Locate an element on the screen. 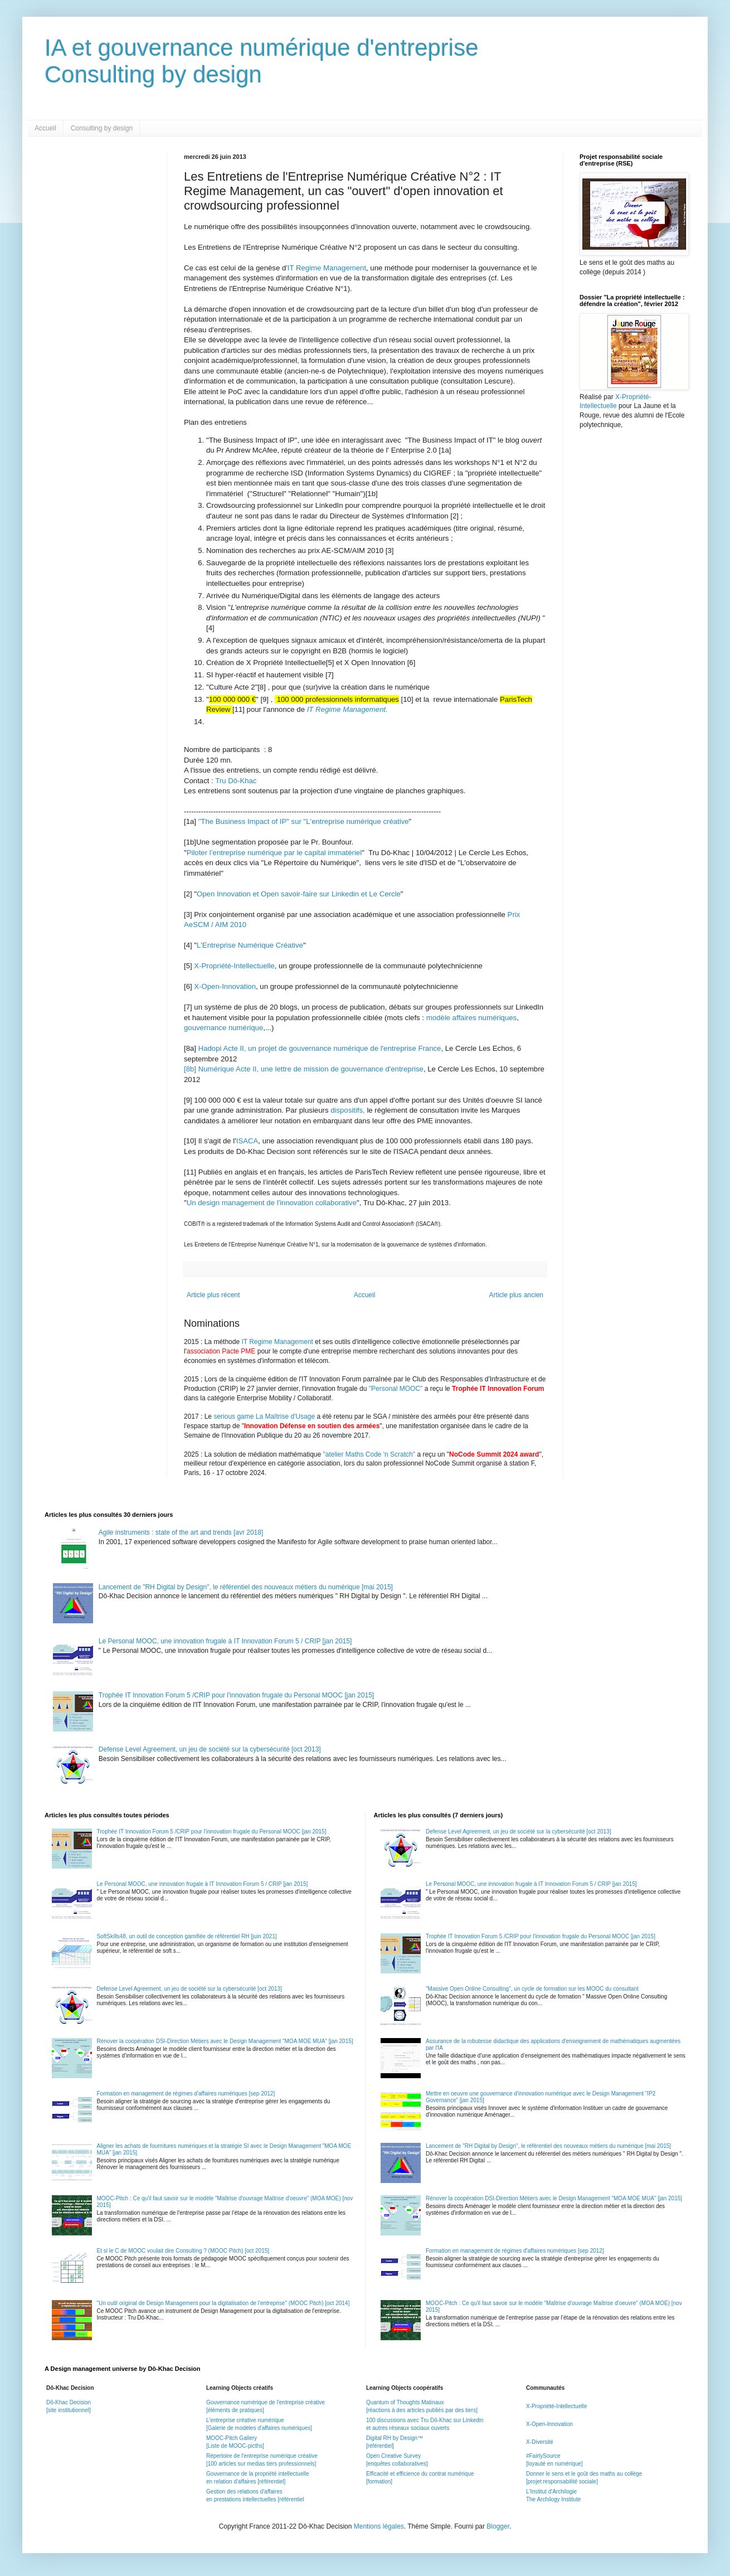 The width and height of the screenshot is (730, 2576). "The Business Impact of IP" sur "L'entreprise numérique créative is located at coordinates (303, 821).